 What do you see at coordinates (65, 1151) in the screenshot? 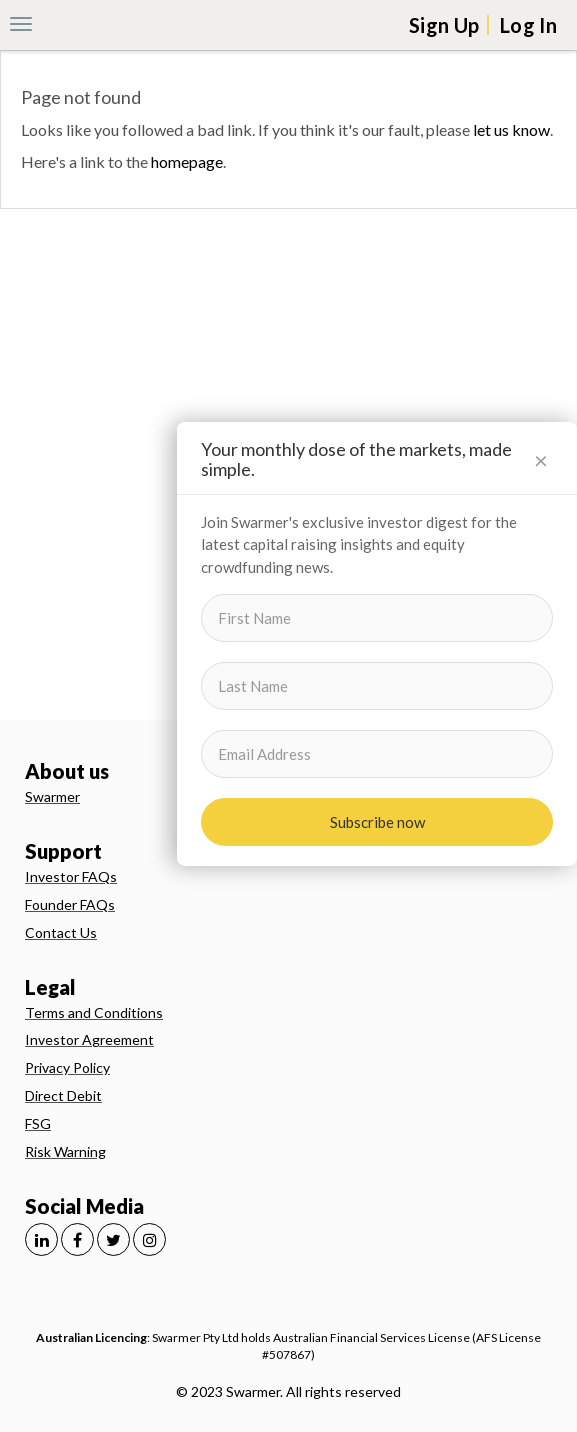
I see `Risk Warning` at bounding box center [65, 1151].